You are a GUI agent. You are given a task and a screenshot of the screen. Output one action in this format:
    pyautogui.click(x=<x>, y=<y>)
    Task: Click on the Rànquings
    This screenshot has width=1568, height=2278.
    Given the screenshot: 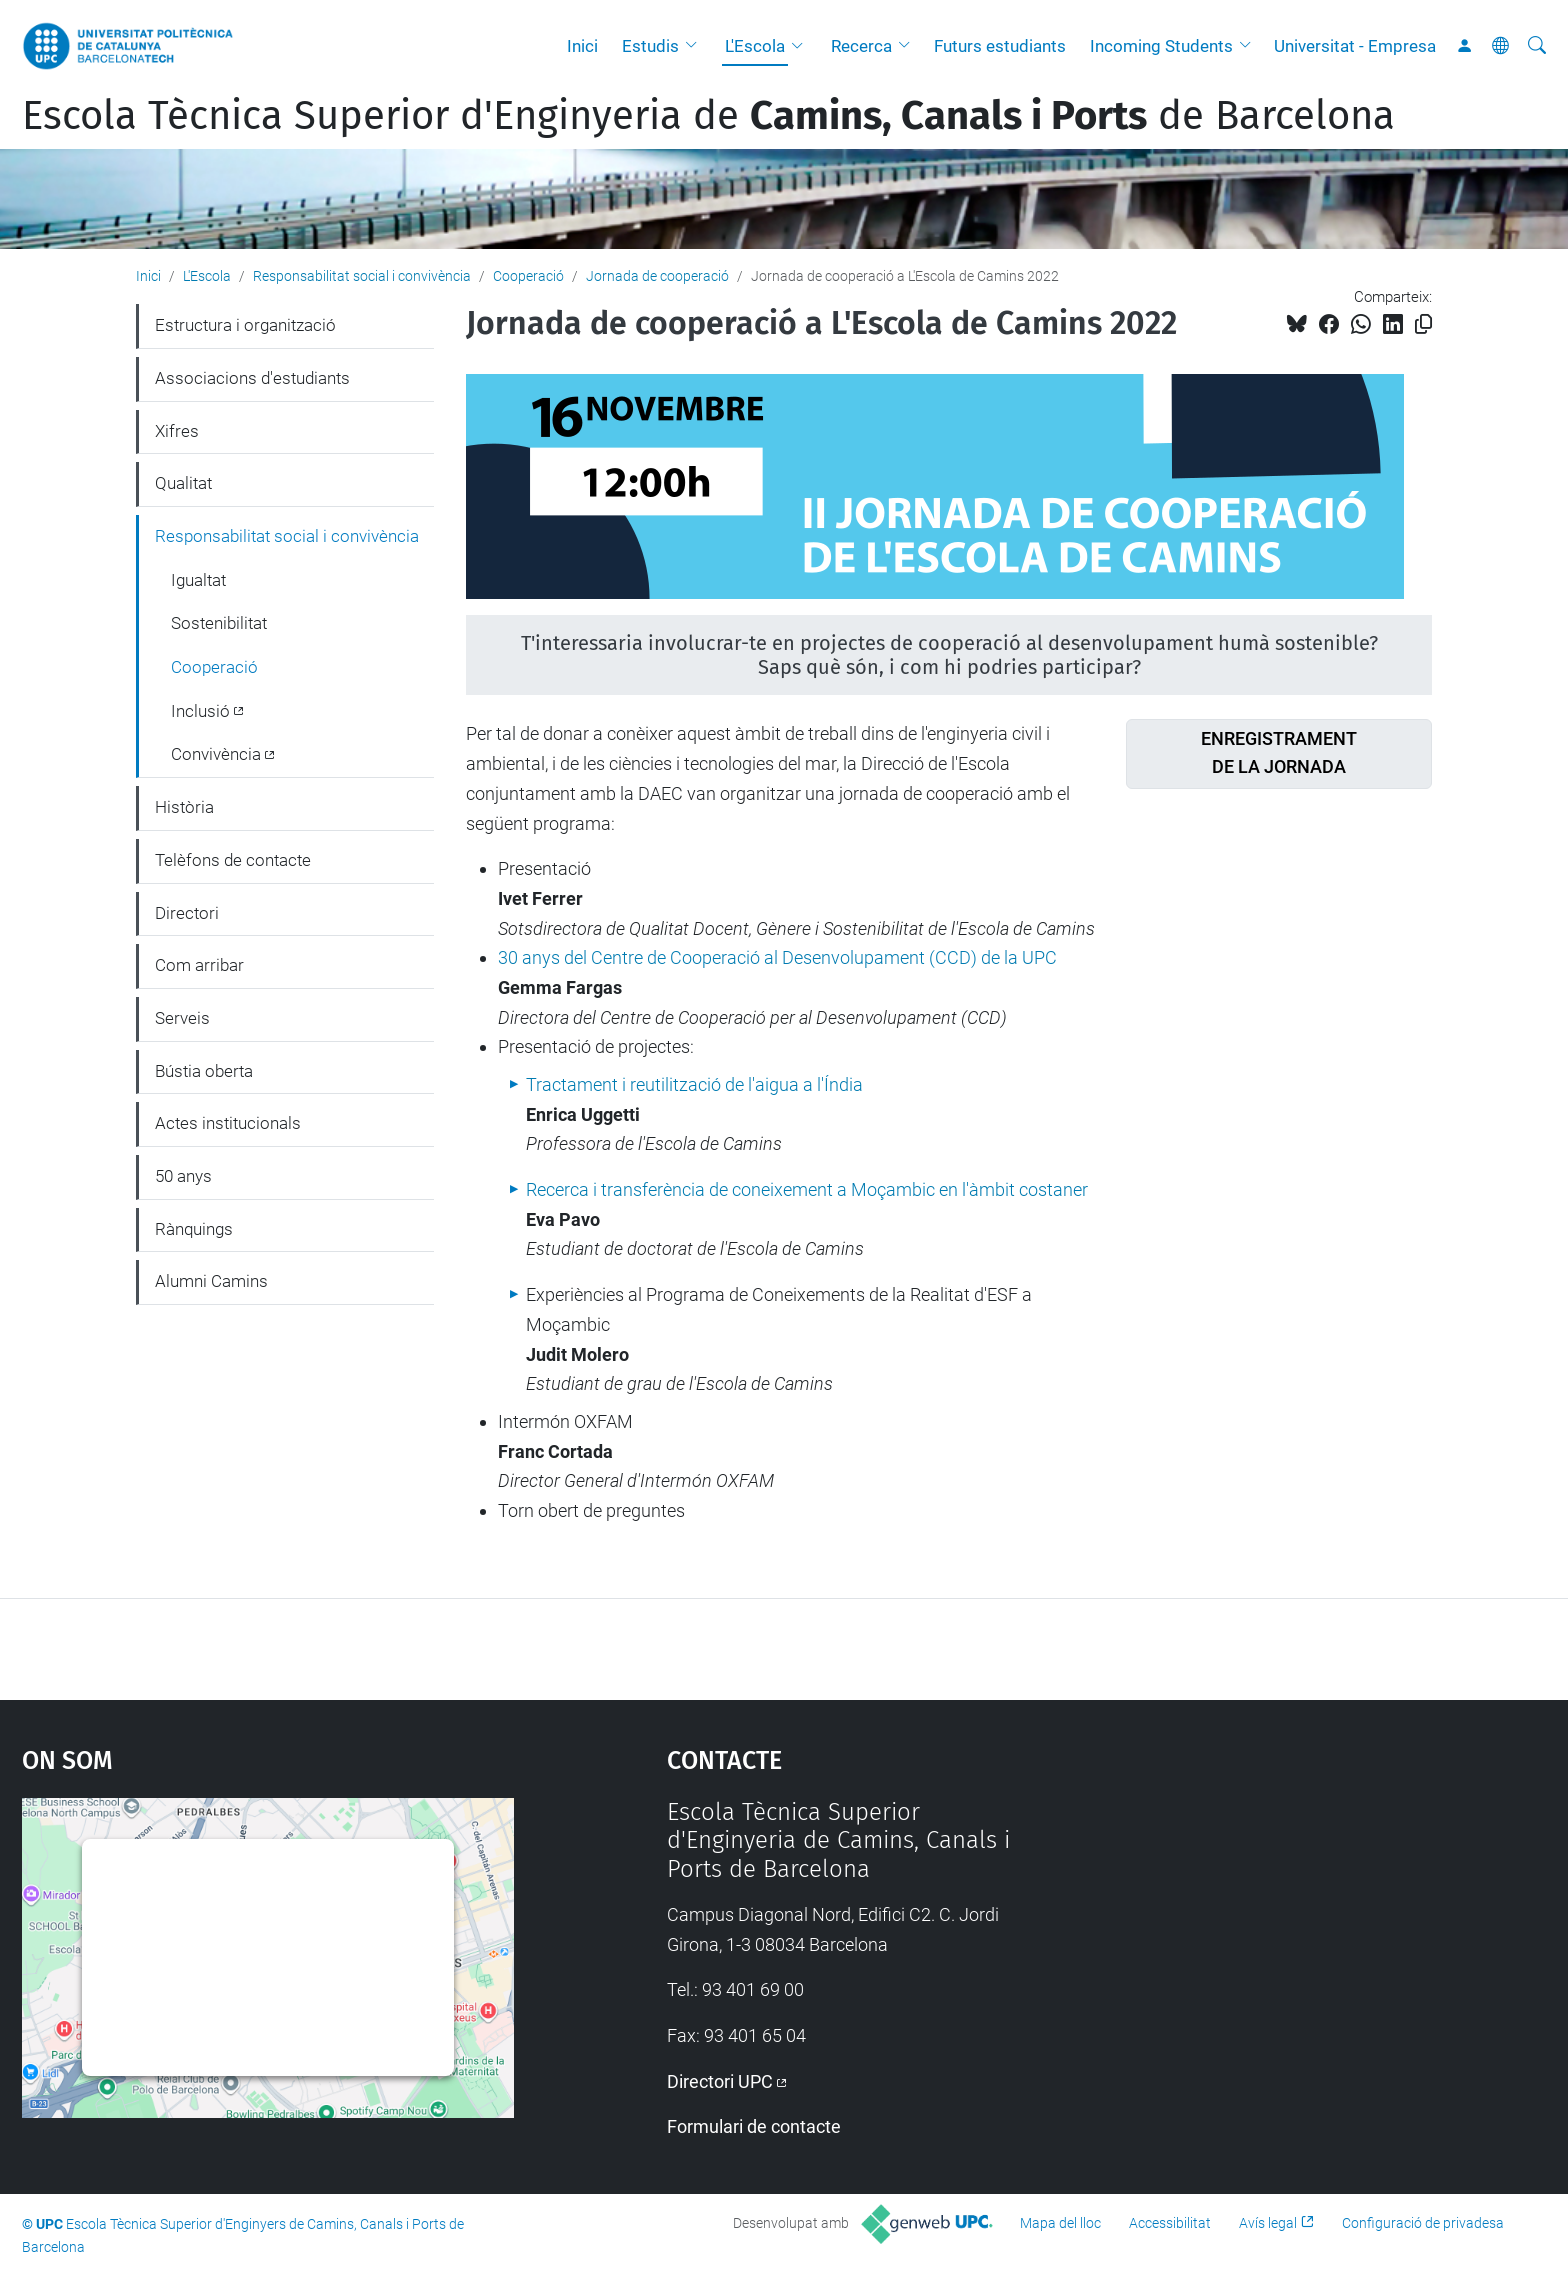 What is the action you would take?
    pyautogui.click(x=194, y=1229)
    